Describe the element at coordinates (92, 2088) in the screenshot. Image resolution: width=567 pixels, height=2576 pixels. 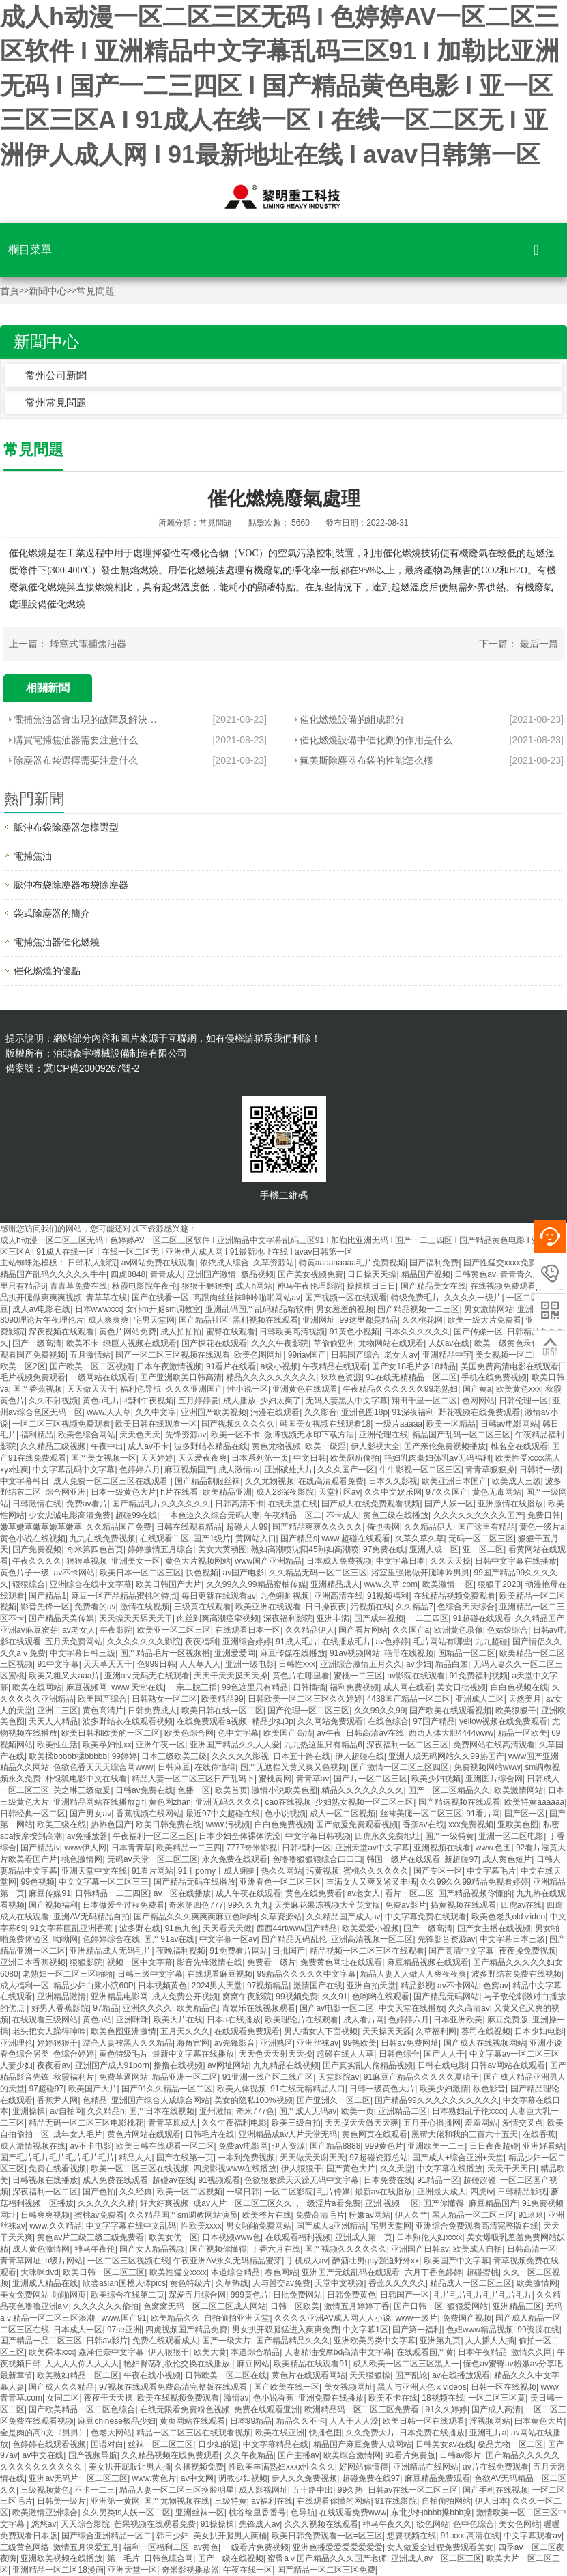
I see `欧美国产大片` at that location.